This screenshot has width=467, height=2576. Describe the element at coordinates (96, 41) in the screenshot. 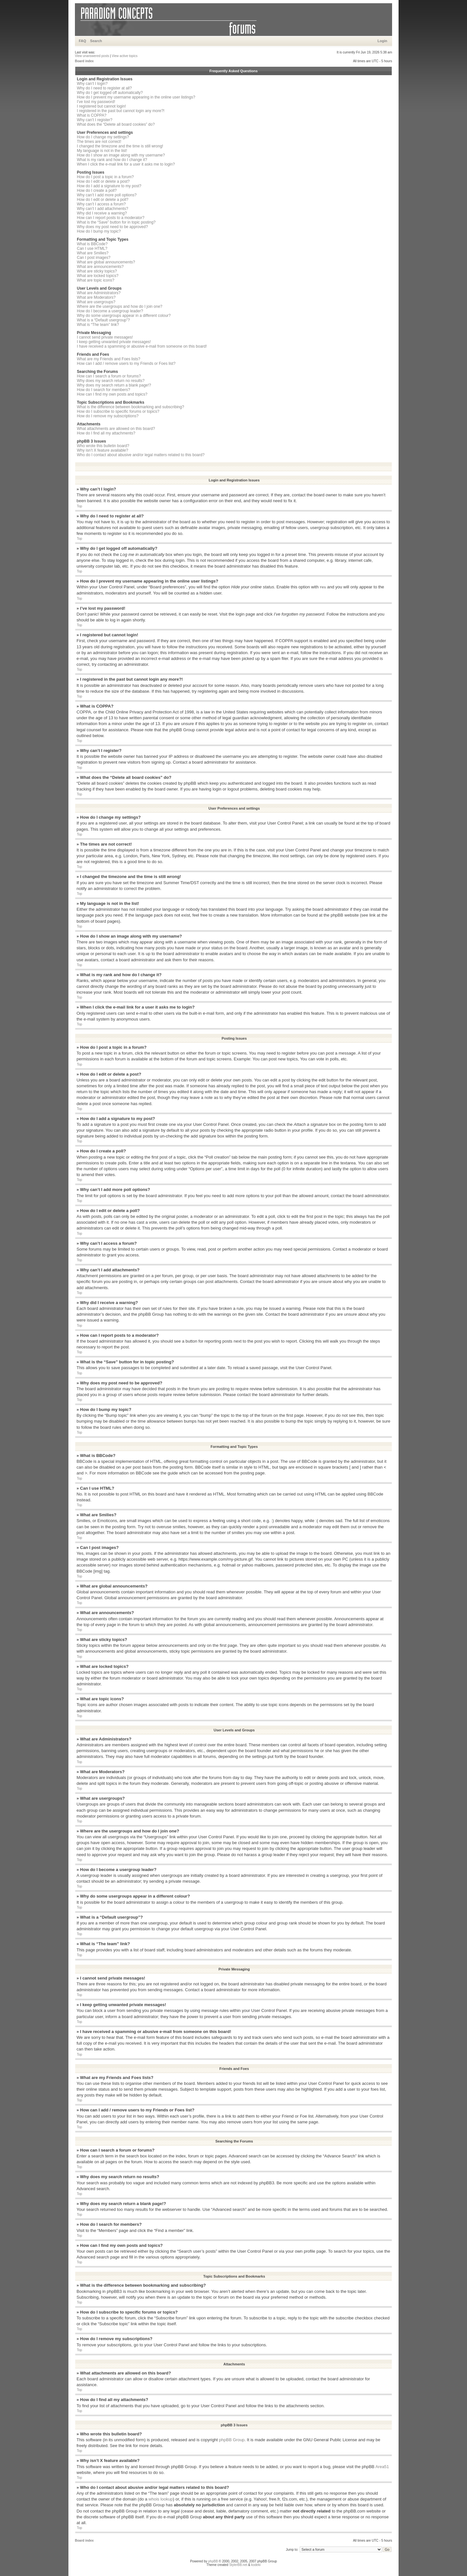

I see `Search` at that location.